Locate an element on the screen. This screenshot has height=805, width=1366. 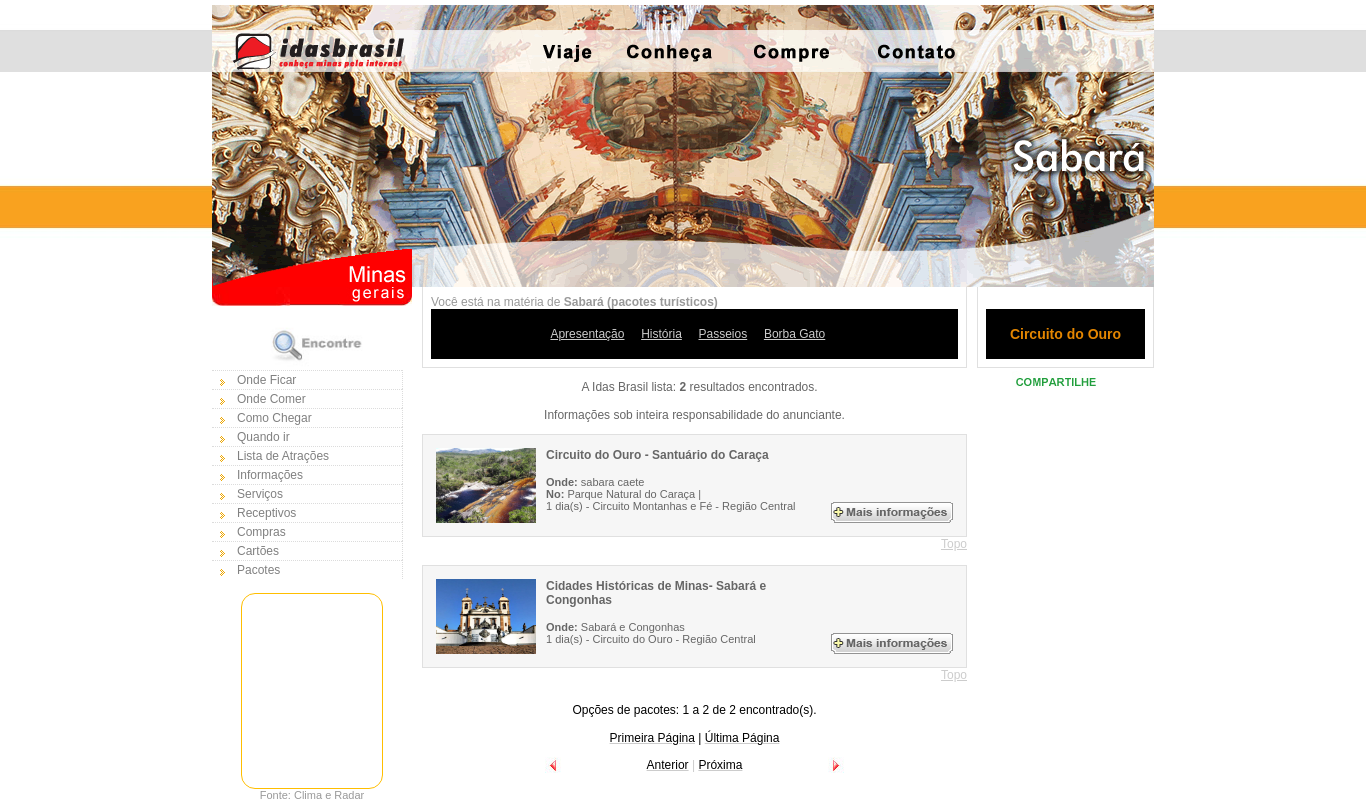
Lista de Atrações is located at coordinates (283, 456).